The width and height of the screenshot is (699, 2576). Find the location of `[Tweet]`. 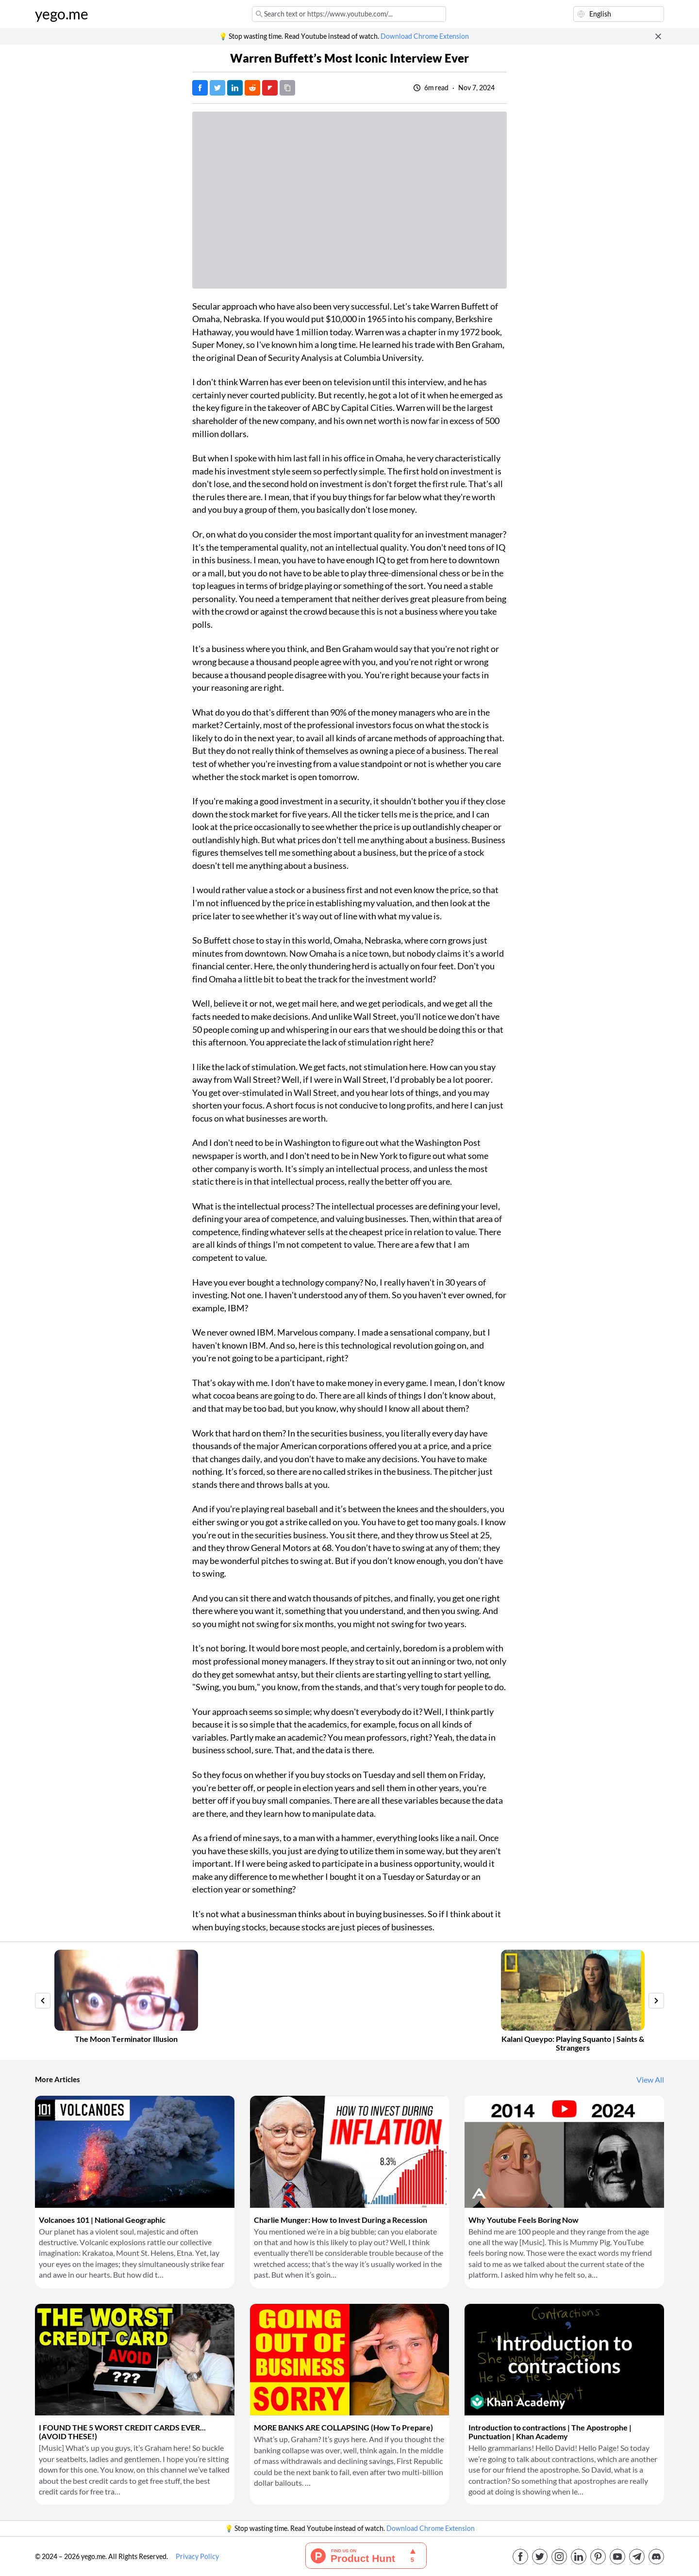

[Tweet] is located at coordinates (217, 88).